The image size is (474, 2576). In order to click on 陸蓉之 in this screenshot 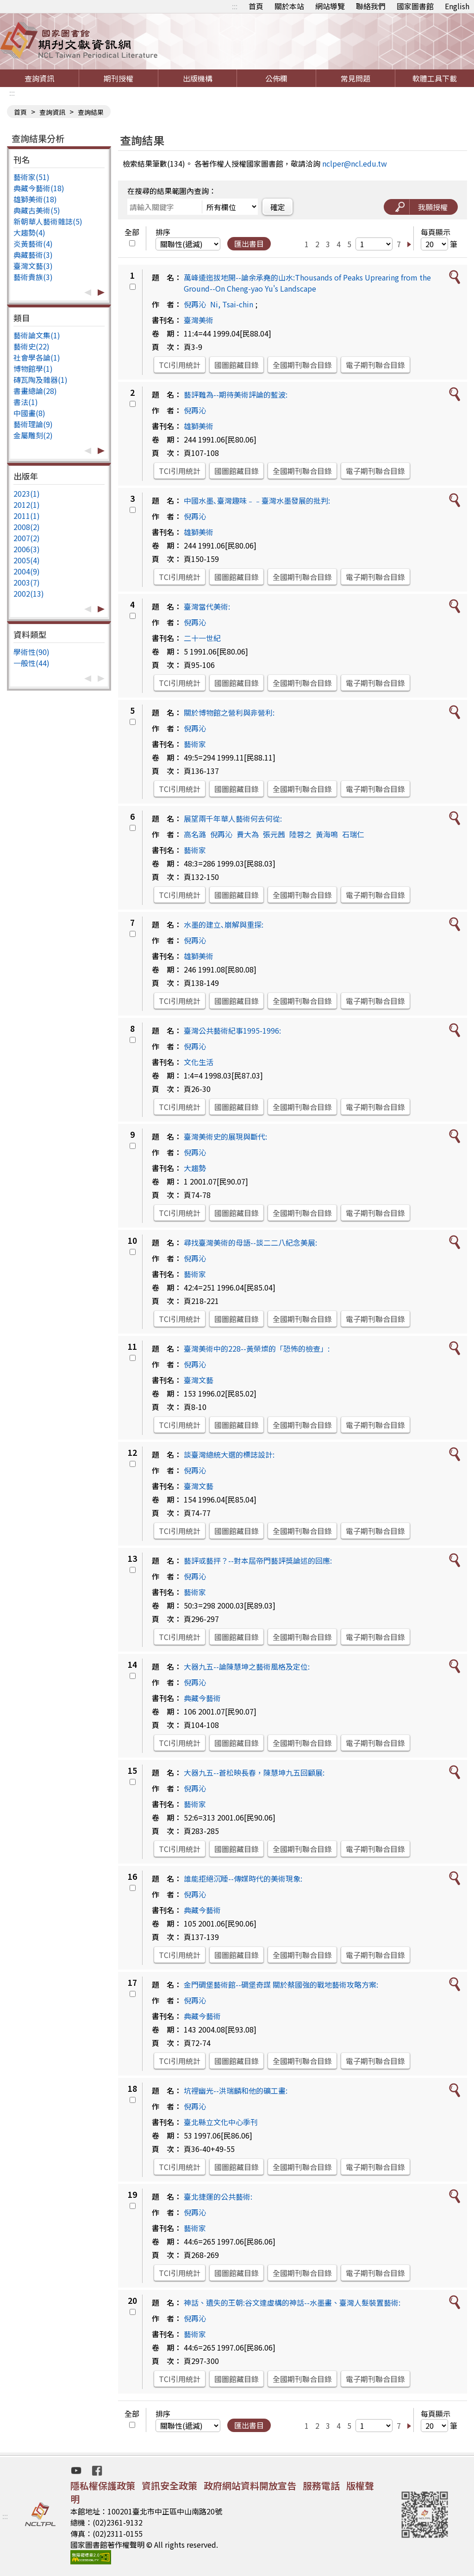, I will do `click(300, 834)`.